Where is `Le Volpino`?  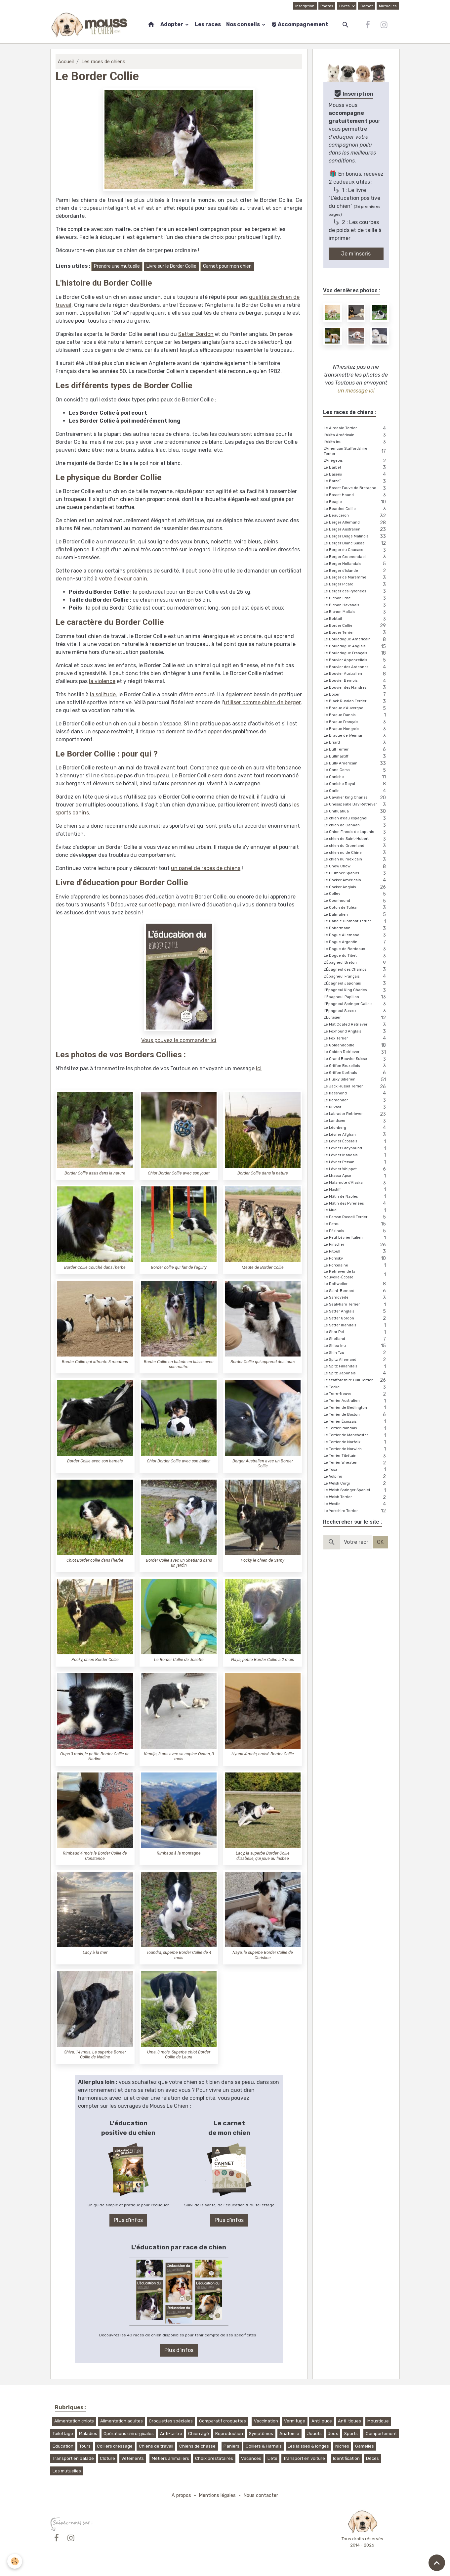 Le Volpino is located at coordinates (356, 1477).